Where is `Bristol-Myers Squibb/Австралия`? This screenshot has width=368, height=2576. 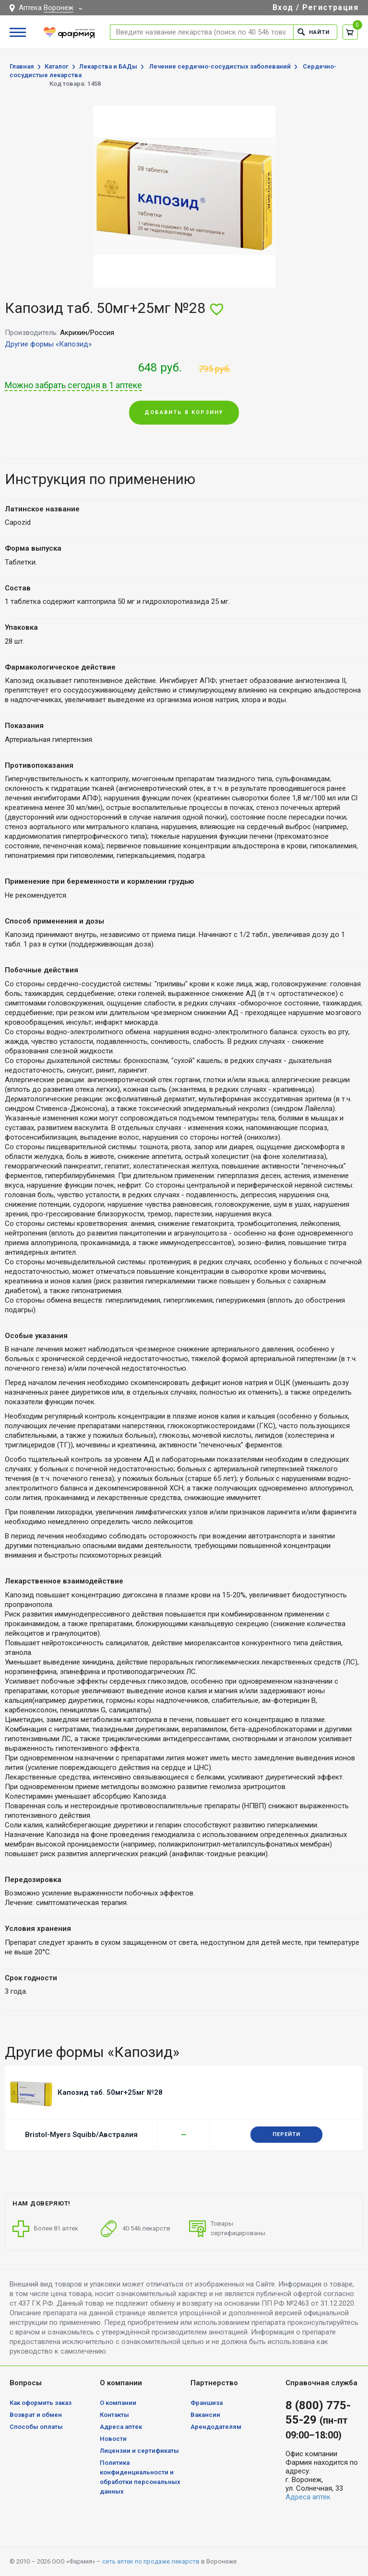 Bristol-Myers Squibb/Австралия is located at coordinates (81, 2134).